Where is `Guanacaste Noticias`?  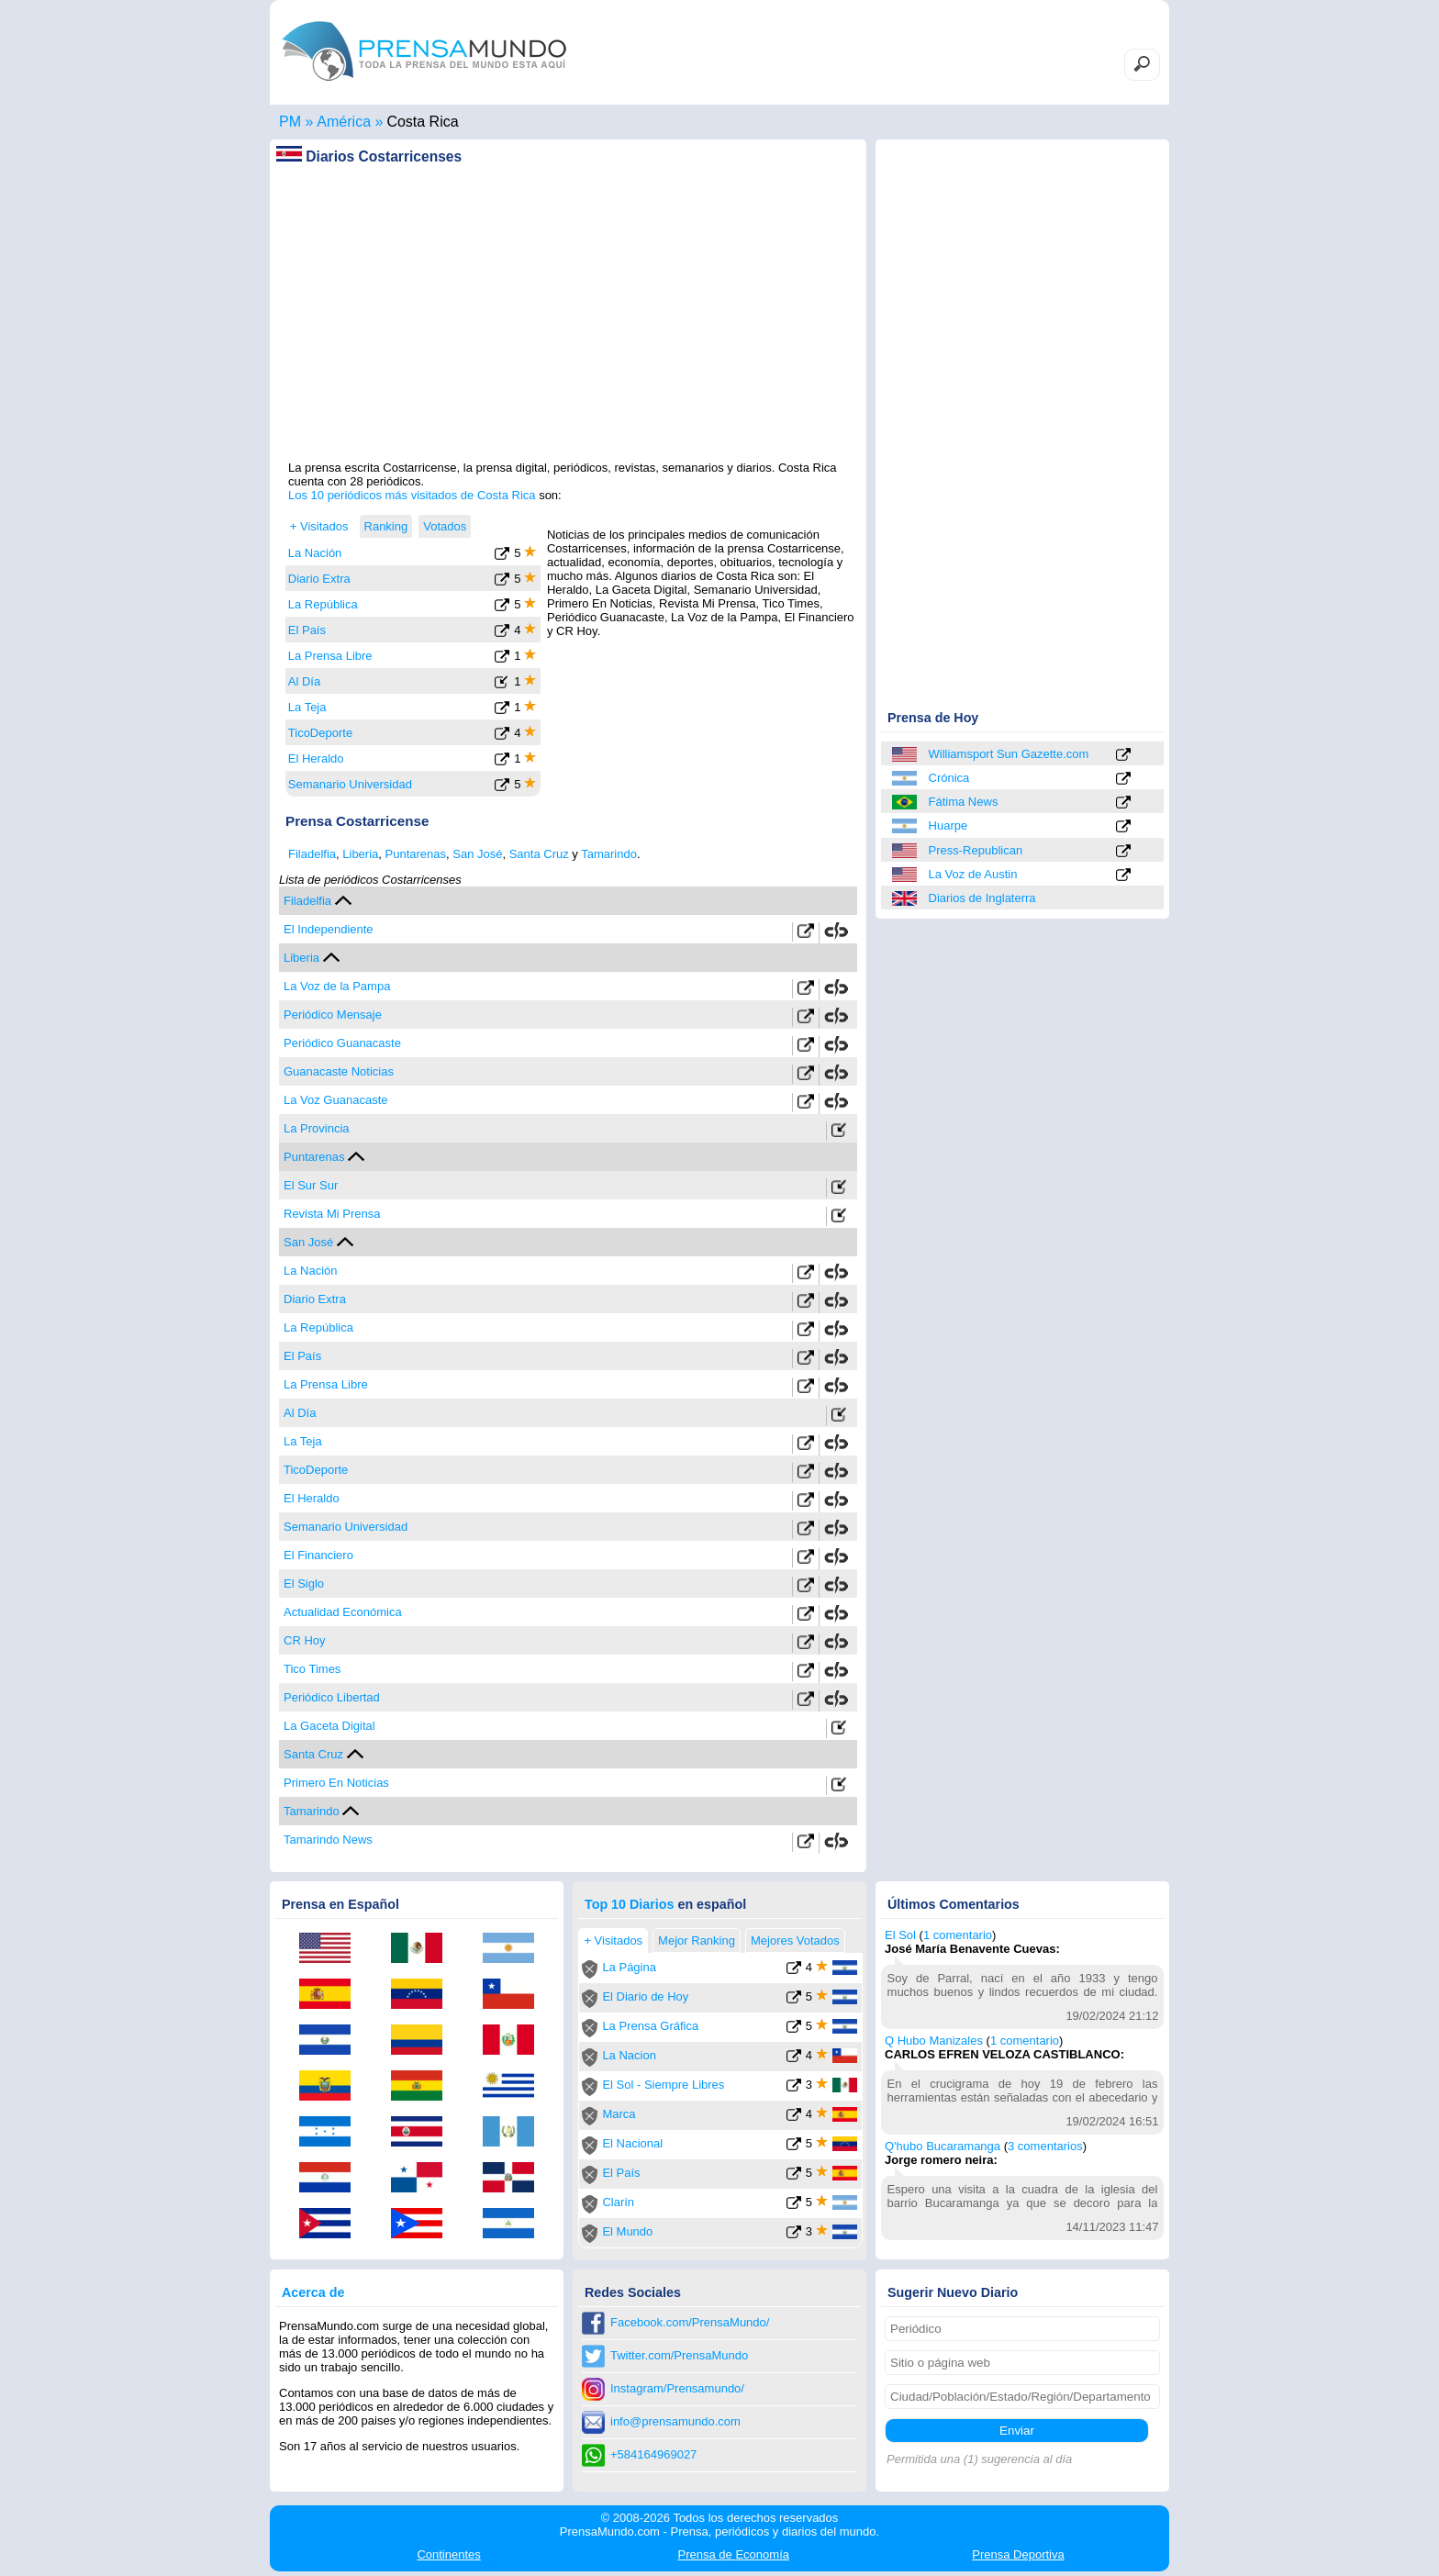 Guanacaste Noticias is located at coordinates (339, 1071).